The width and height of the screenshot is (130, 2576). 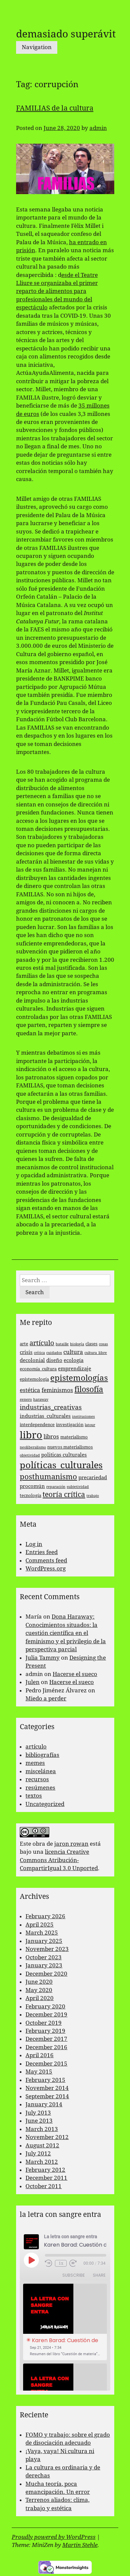 What do you see at coordinates (79, 2545) in the screenshot?
I see `Martin Stehle` at bounding box center [79, 2545].